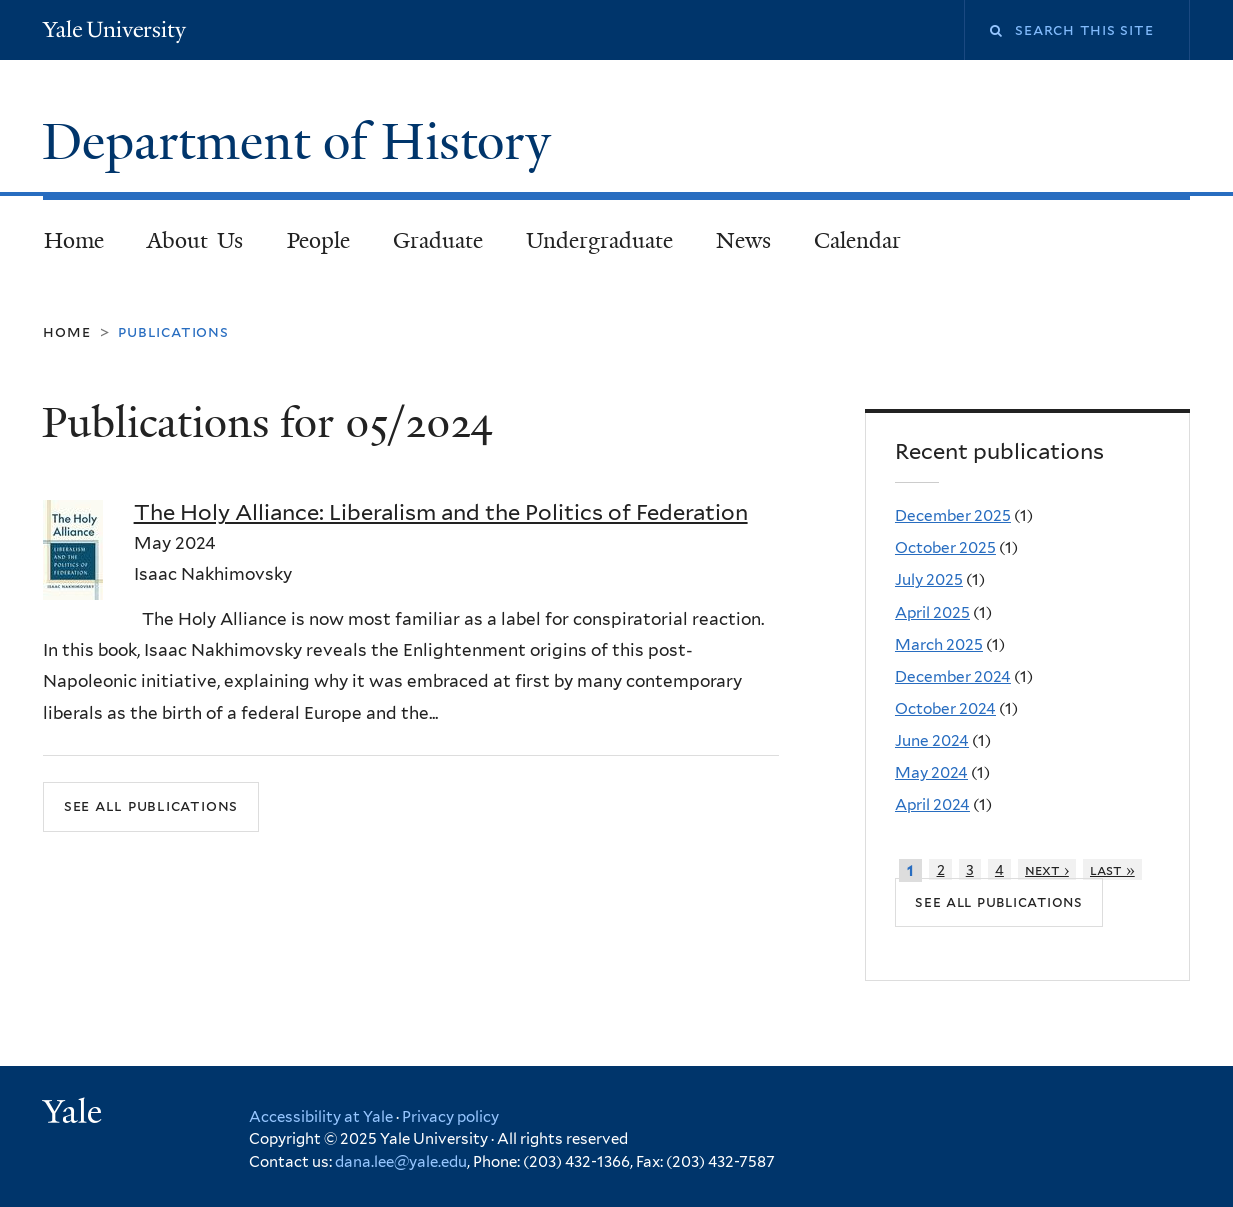  Describe the element at coordinates (1112, 869) in the screenshot. I see `last »` at that location.